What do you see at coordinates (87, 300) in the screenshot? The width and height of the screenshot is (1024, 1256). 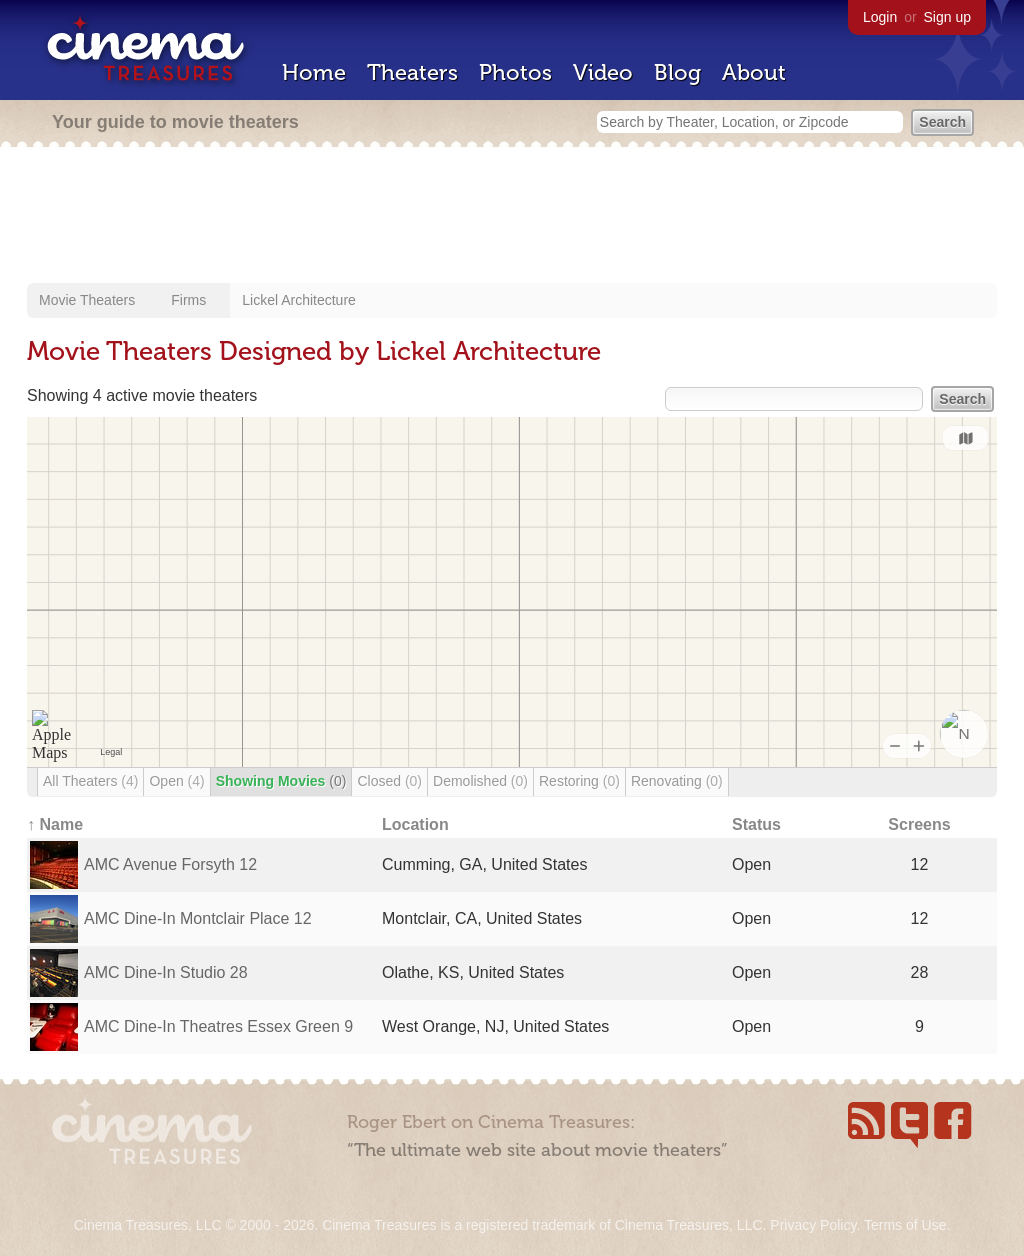 I see `Movie Theaters` at bounding box center [87, 300].